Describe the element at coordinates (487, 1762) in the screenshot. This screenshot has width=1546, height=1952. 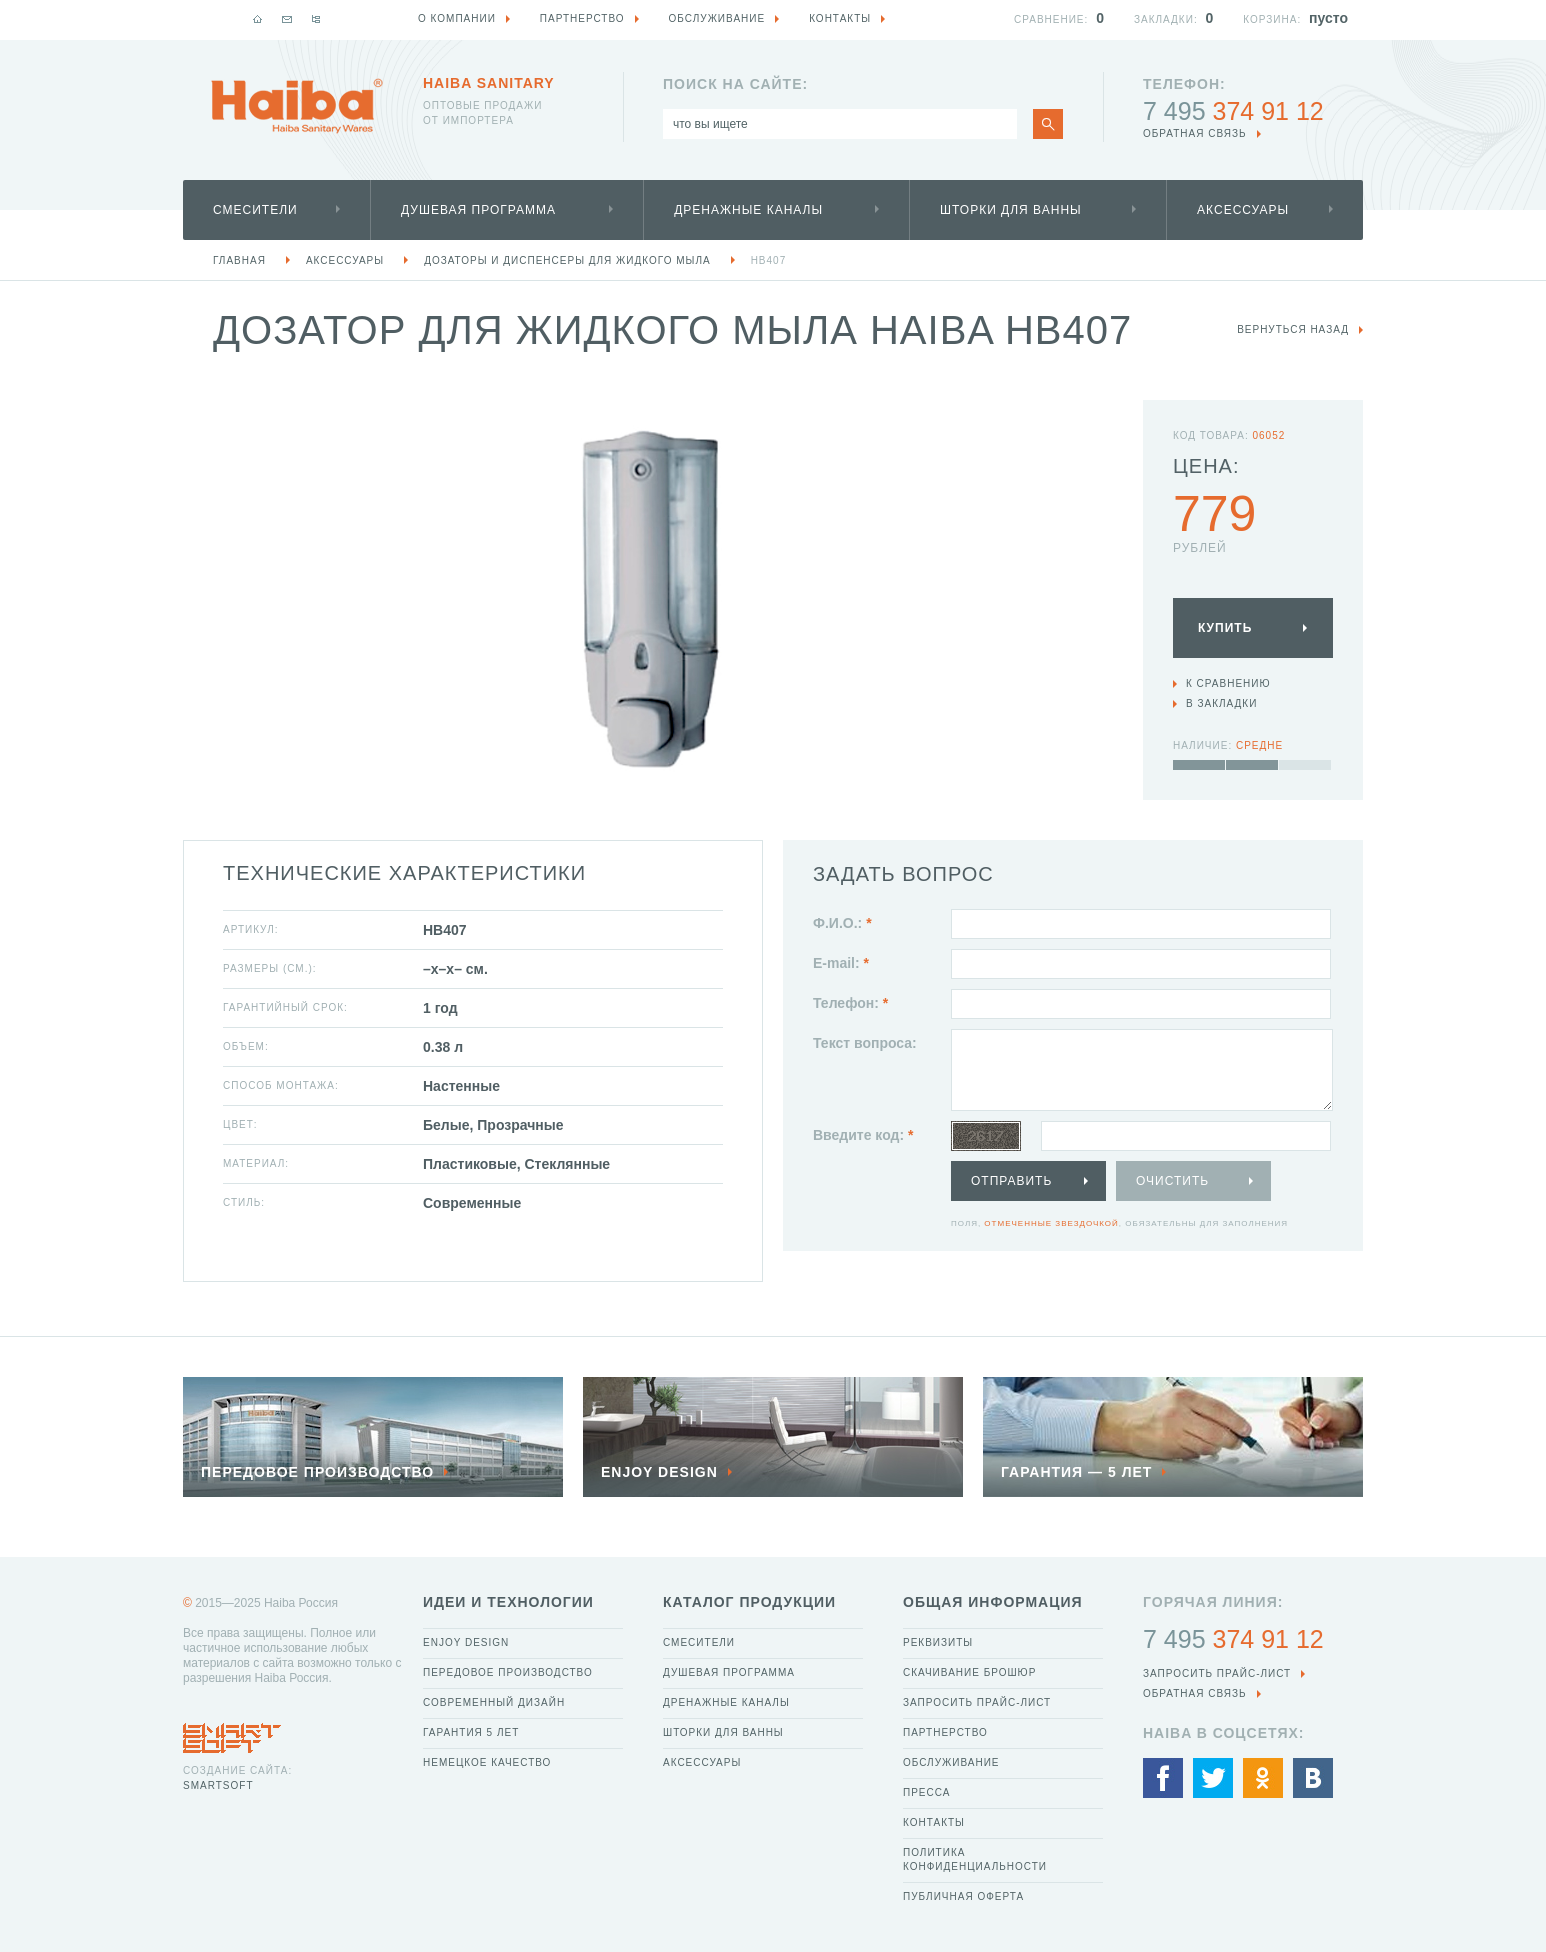
I see `Немецкое качество` at that location.